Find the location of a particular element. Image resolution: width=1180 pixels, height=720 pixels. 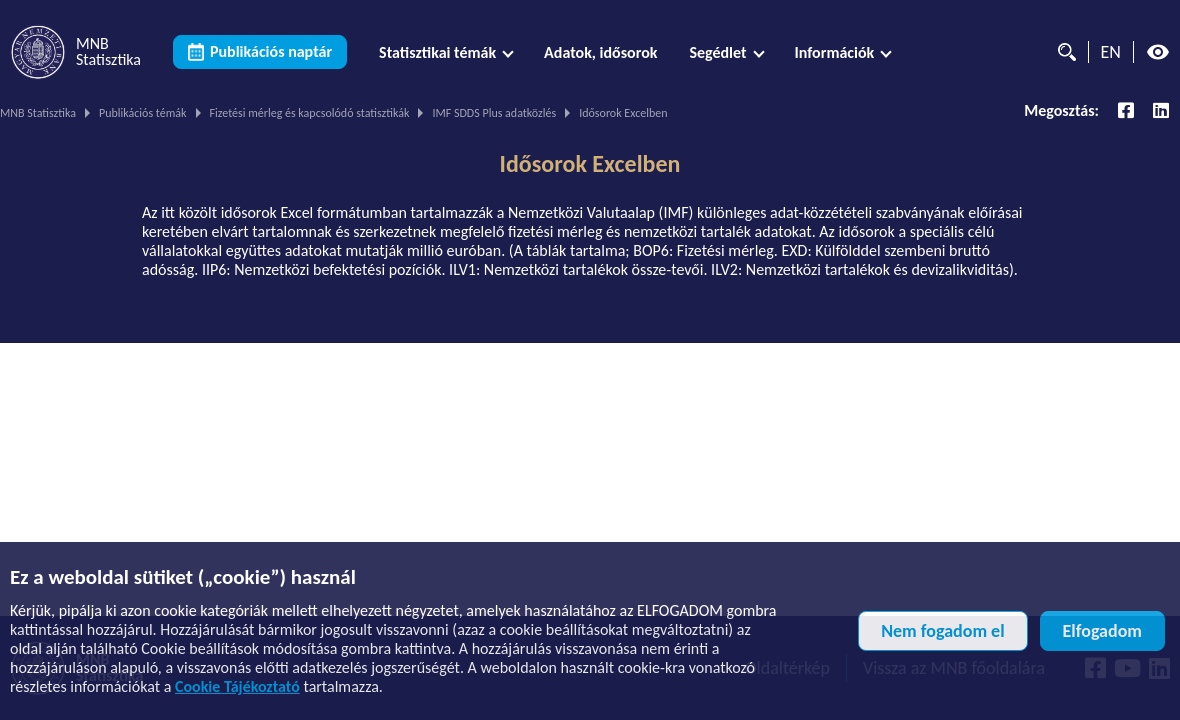

EN [Nyelvválasztó (Angol oldalra váltás)] is located at coordinates (1111, 52).